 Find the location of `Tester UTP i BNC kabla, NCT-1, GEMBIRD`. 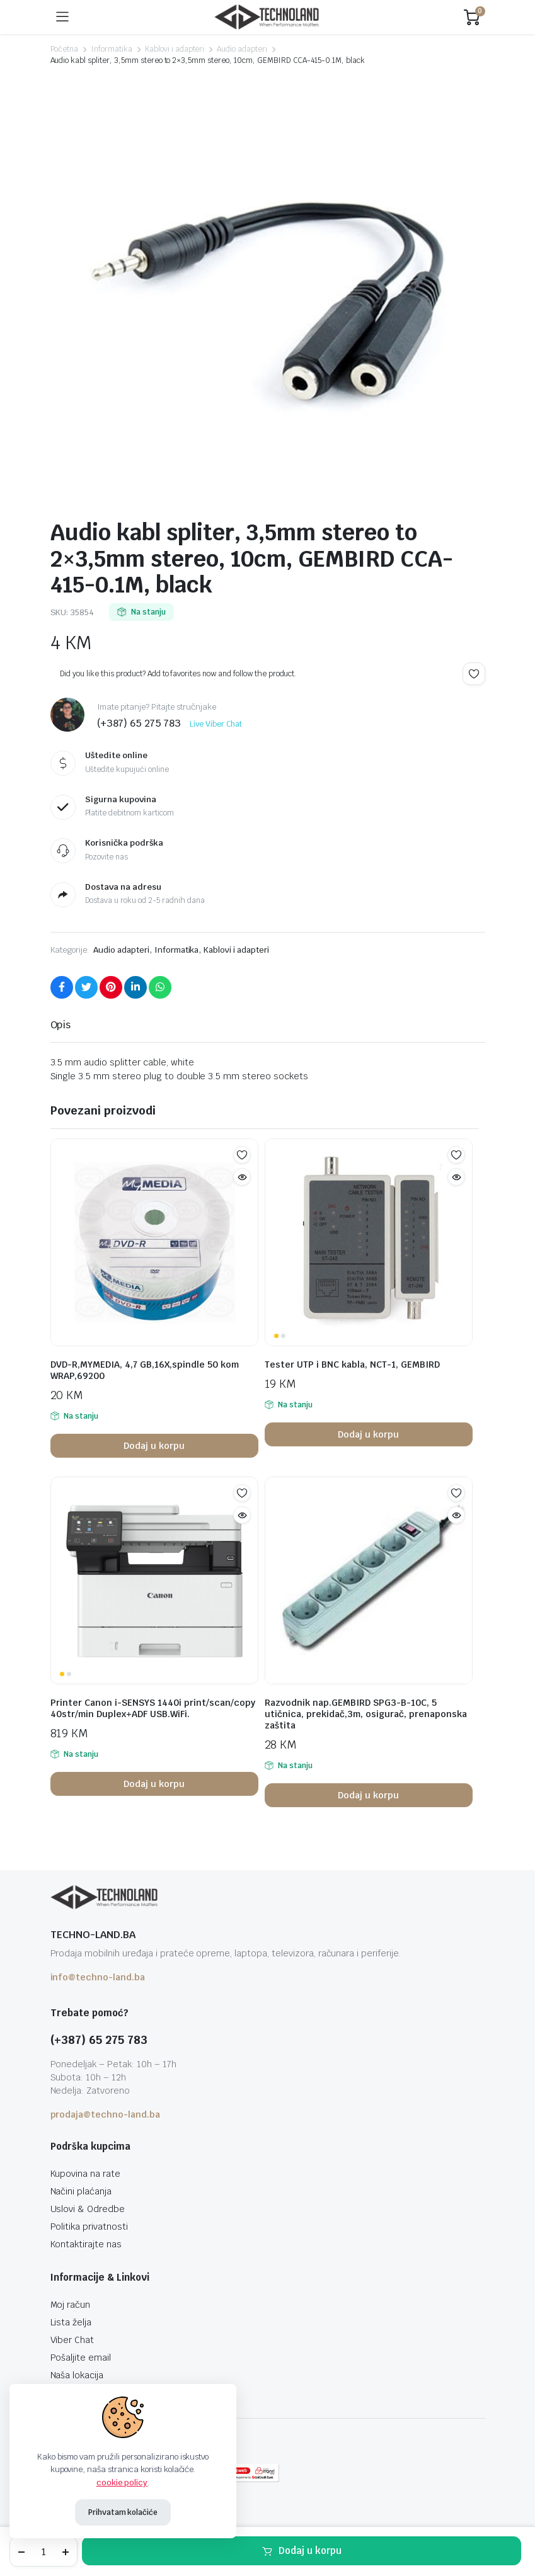

Tester UTP i BNC kabla, NCT-1, GEMBIRD is located at coordinates (352, 1364).